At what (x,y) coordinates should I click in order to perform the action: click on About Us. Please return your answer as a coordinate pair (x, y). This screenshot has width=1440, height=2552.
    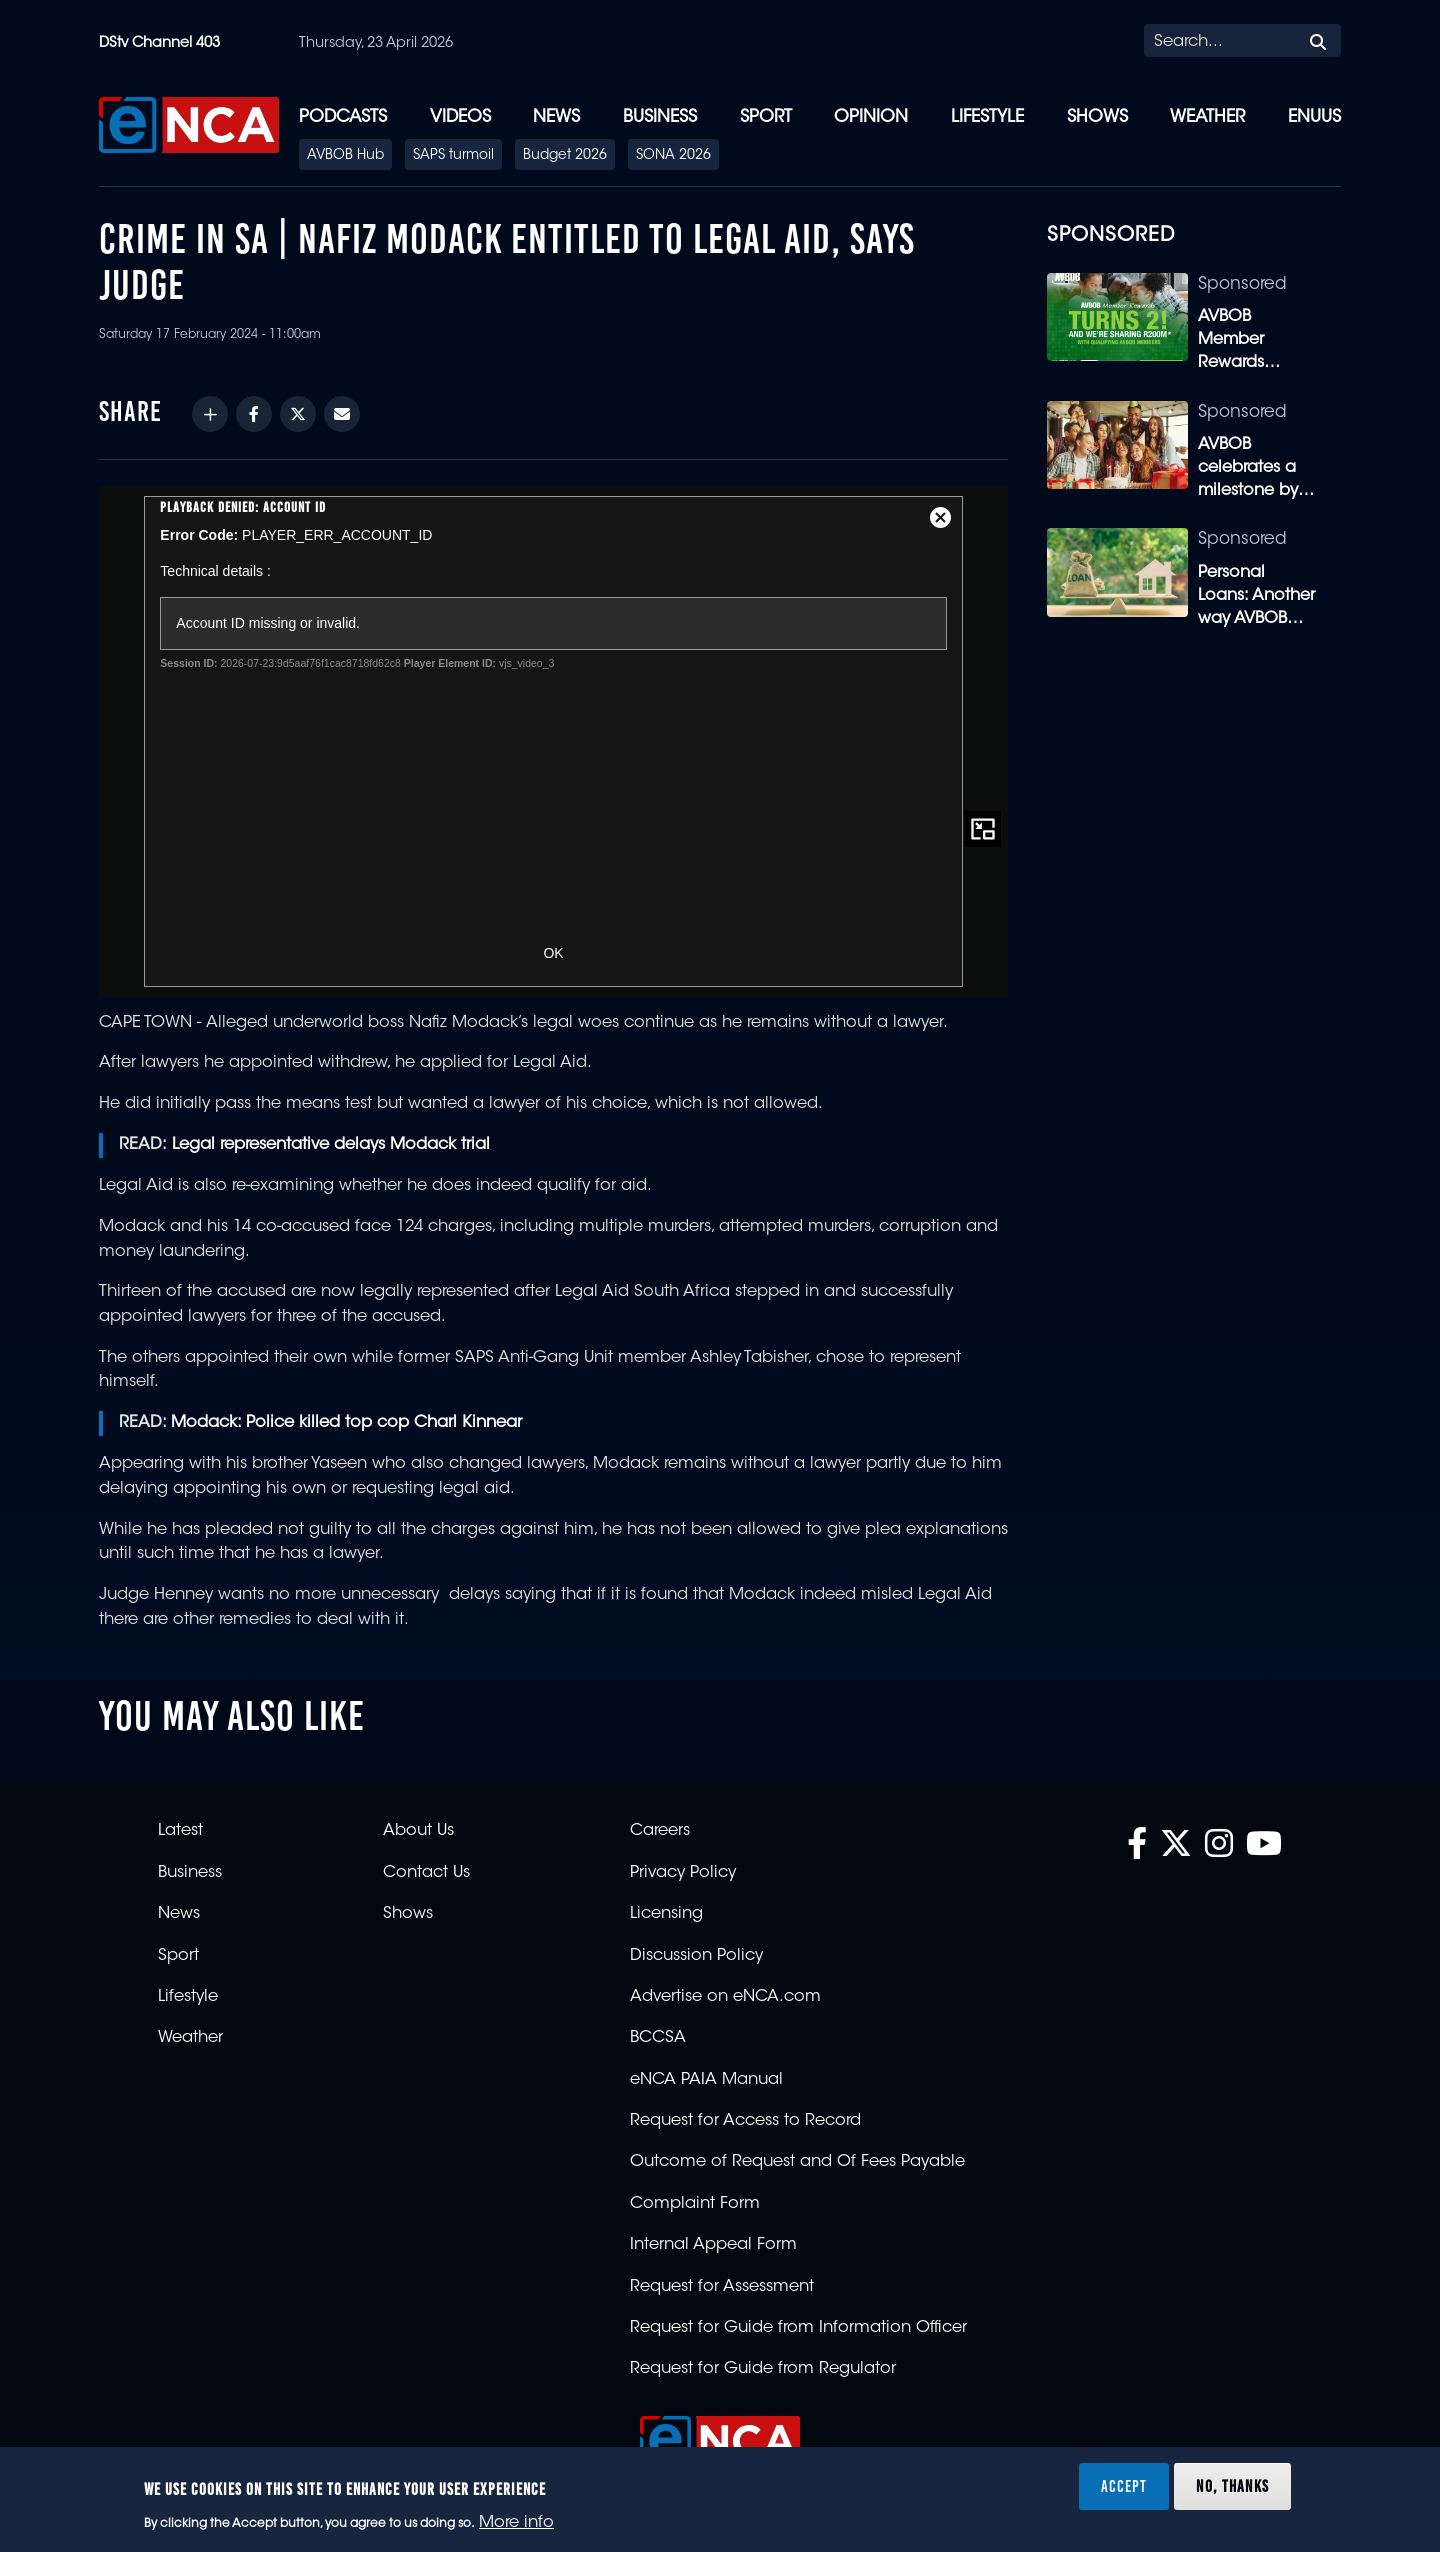
    Looking at the image, I should click on (418, 1831).